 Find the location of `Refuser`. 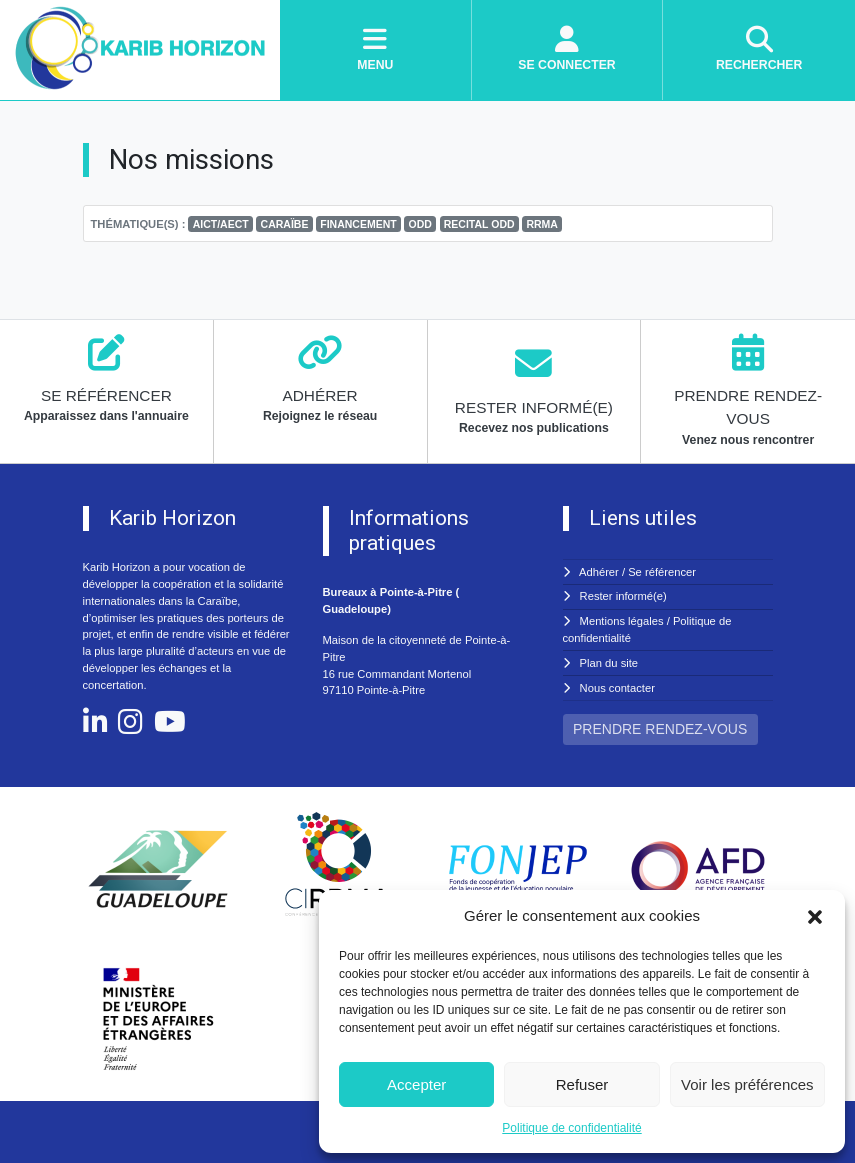

Refuser is located at coordinates (582, 1084).